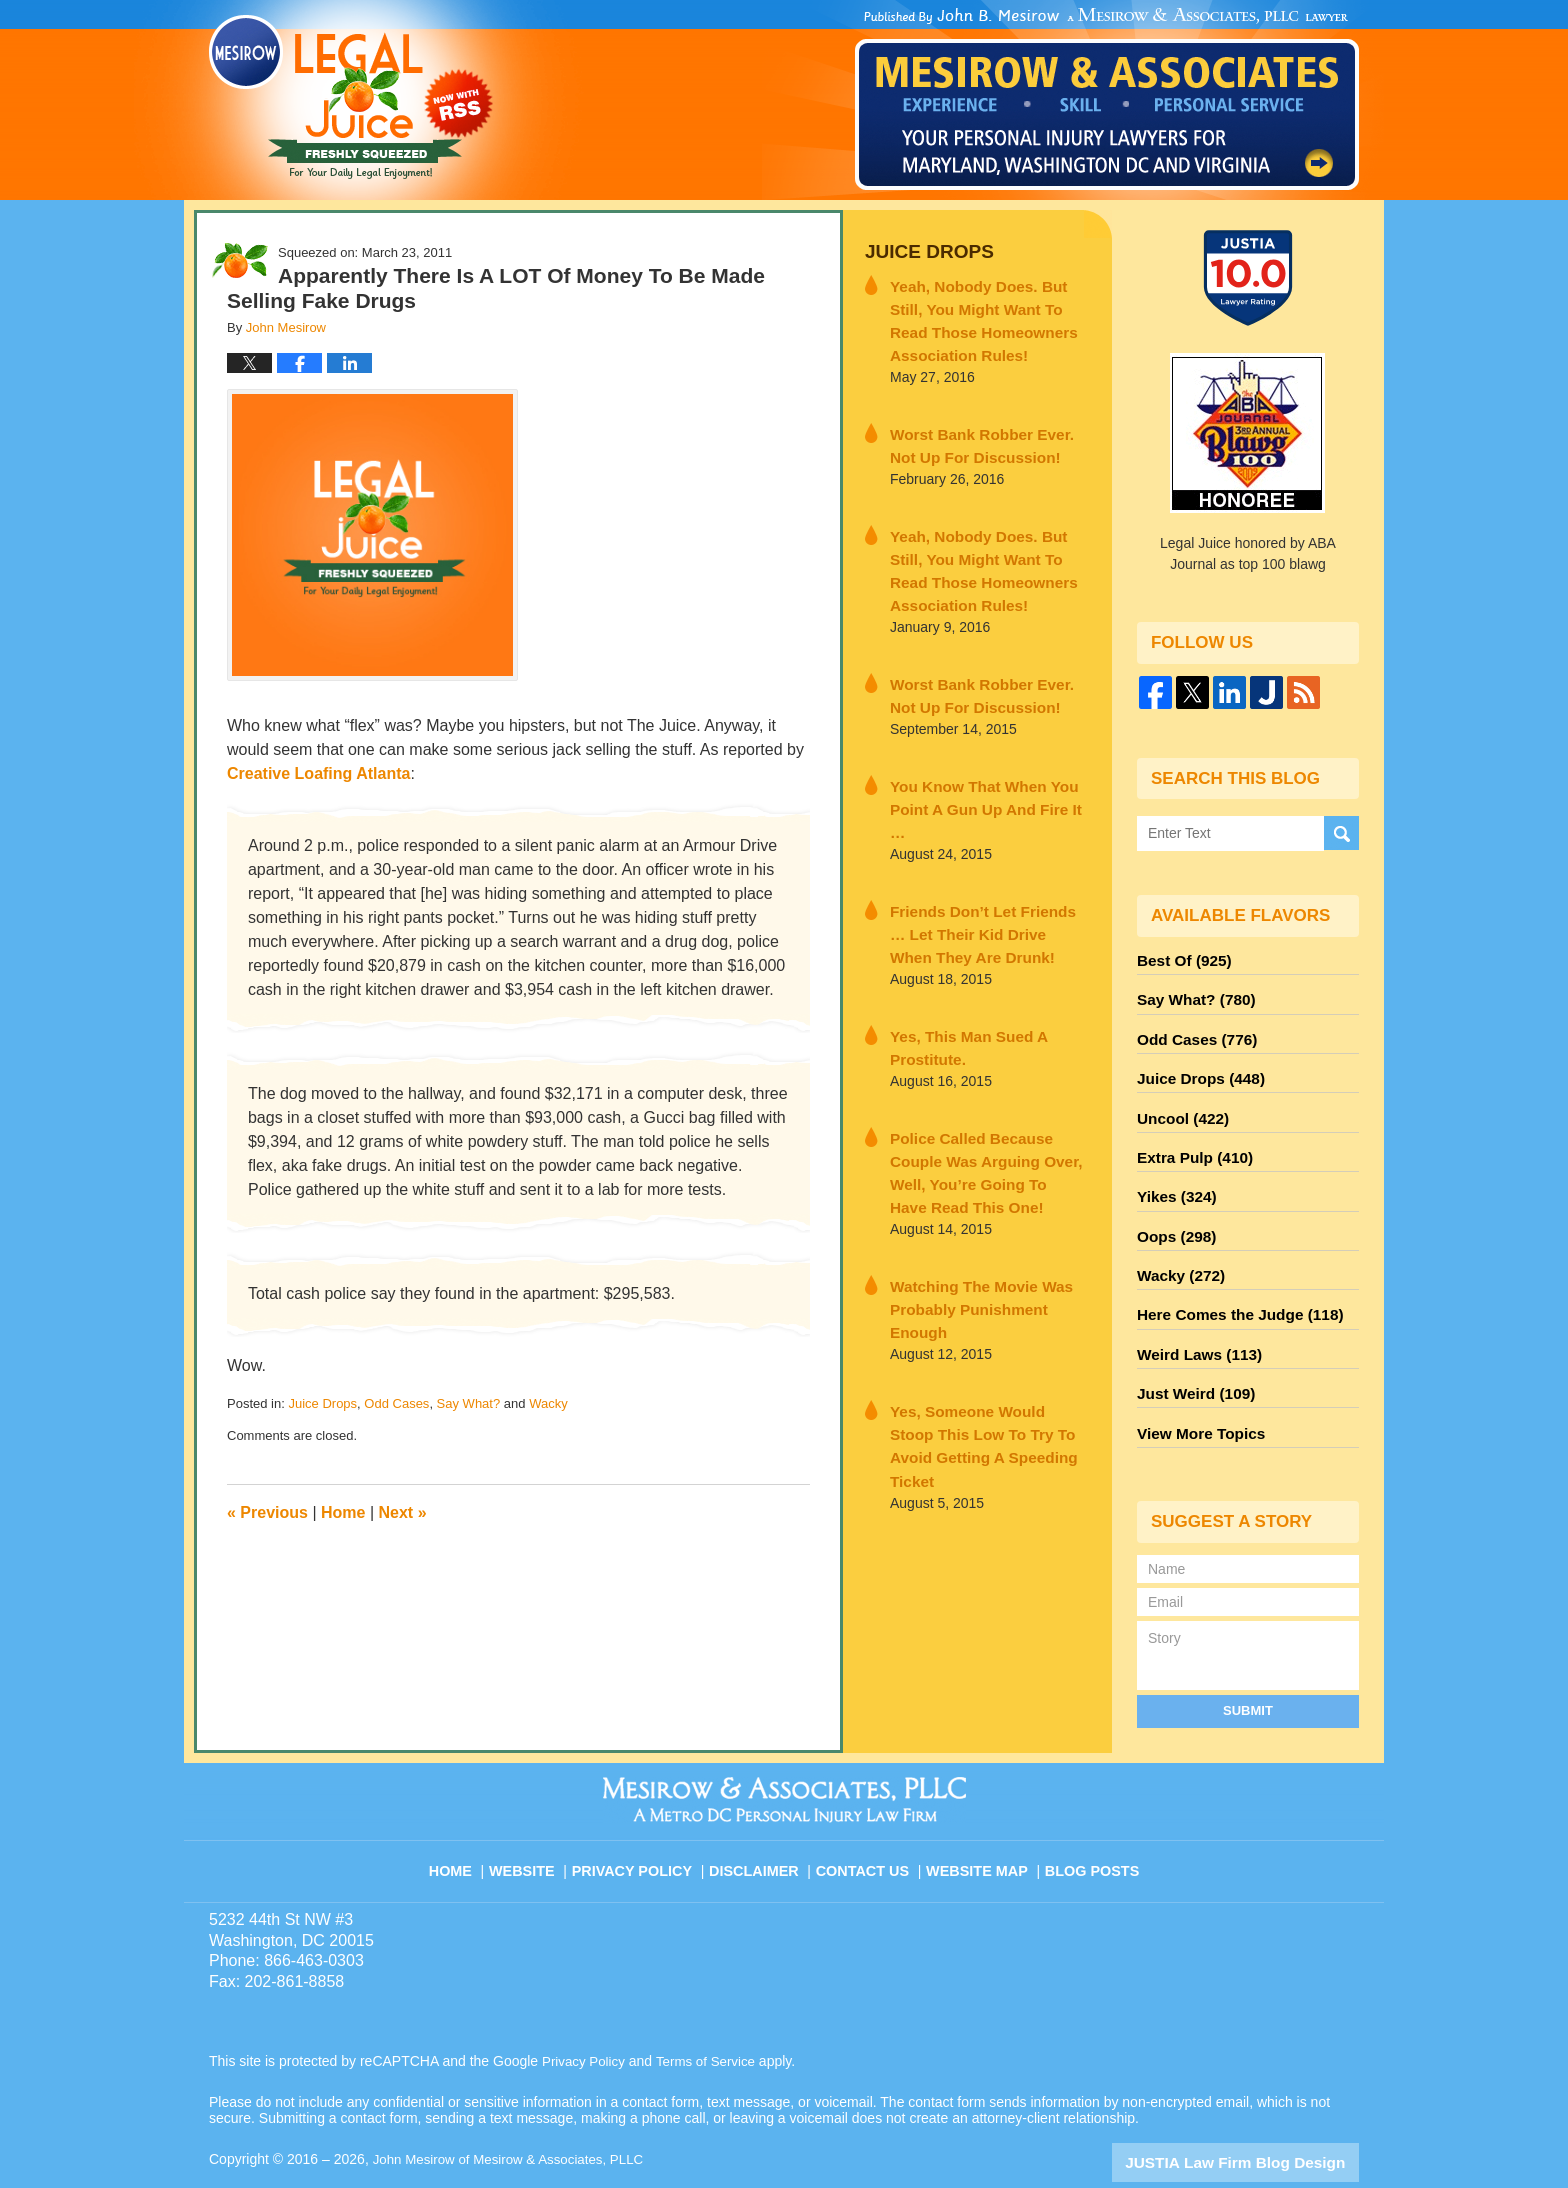 This screenshot has height=2188, width=1568. Describe the element at coordinates (1173, 1211) in the screenshot. I see `Oops` at that location.